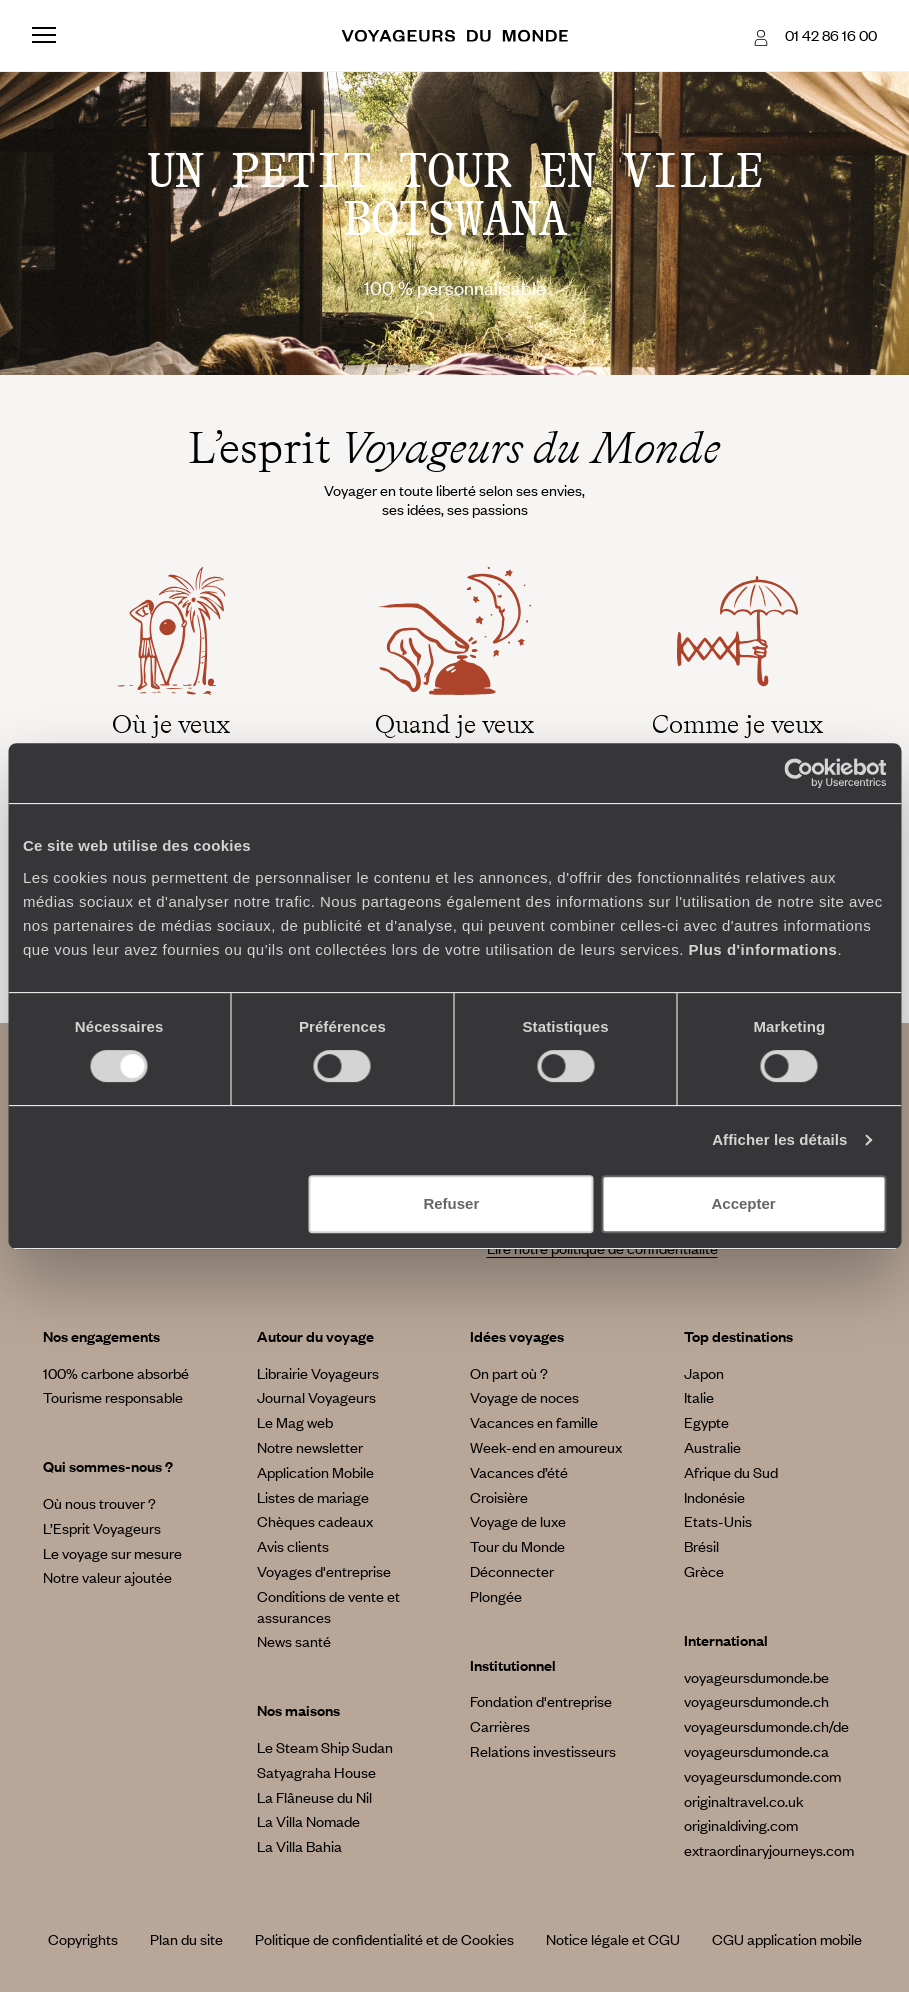 The image size is (909, 1992). What do you see at coordinates (102, 1528) in the screenshot?
I see `L’Esprit Voyageurs` at bounding box center [102, 1528].